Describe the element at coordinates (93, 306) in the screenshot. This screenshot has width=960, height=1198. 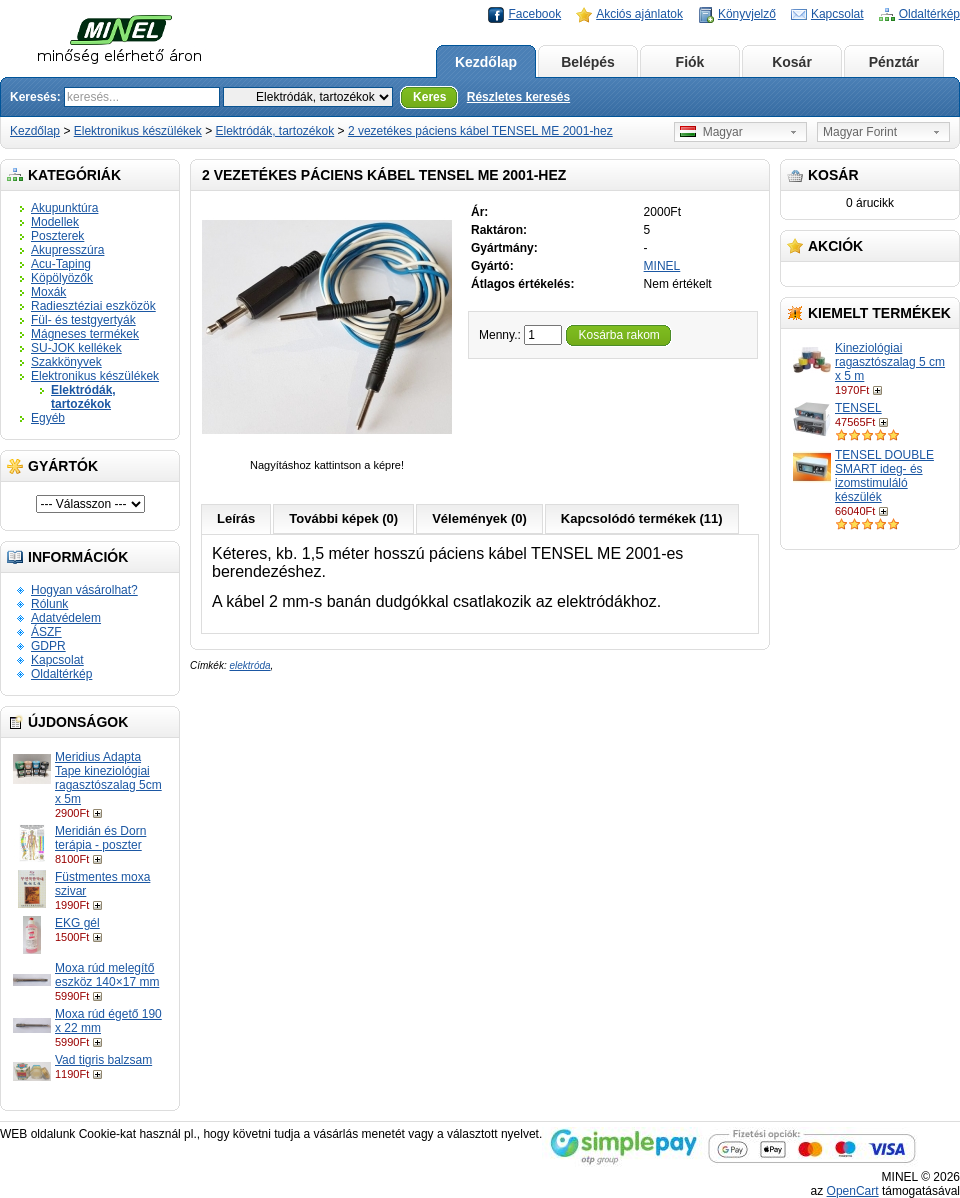
I see `Radiesztéziai eszközök` at that location.